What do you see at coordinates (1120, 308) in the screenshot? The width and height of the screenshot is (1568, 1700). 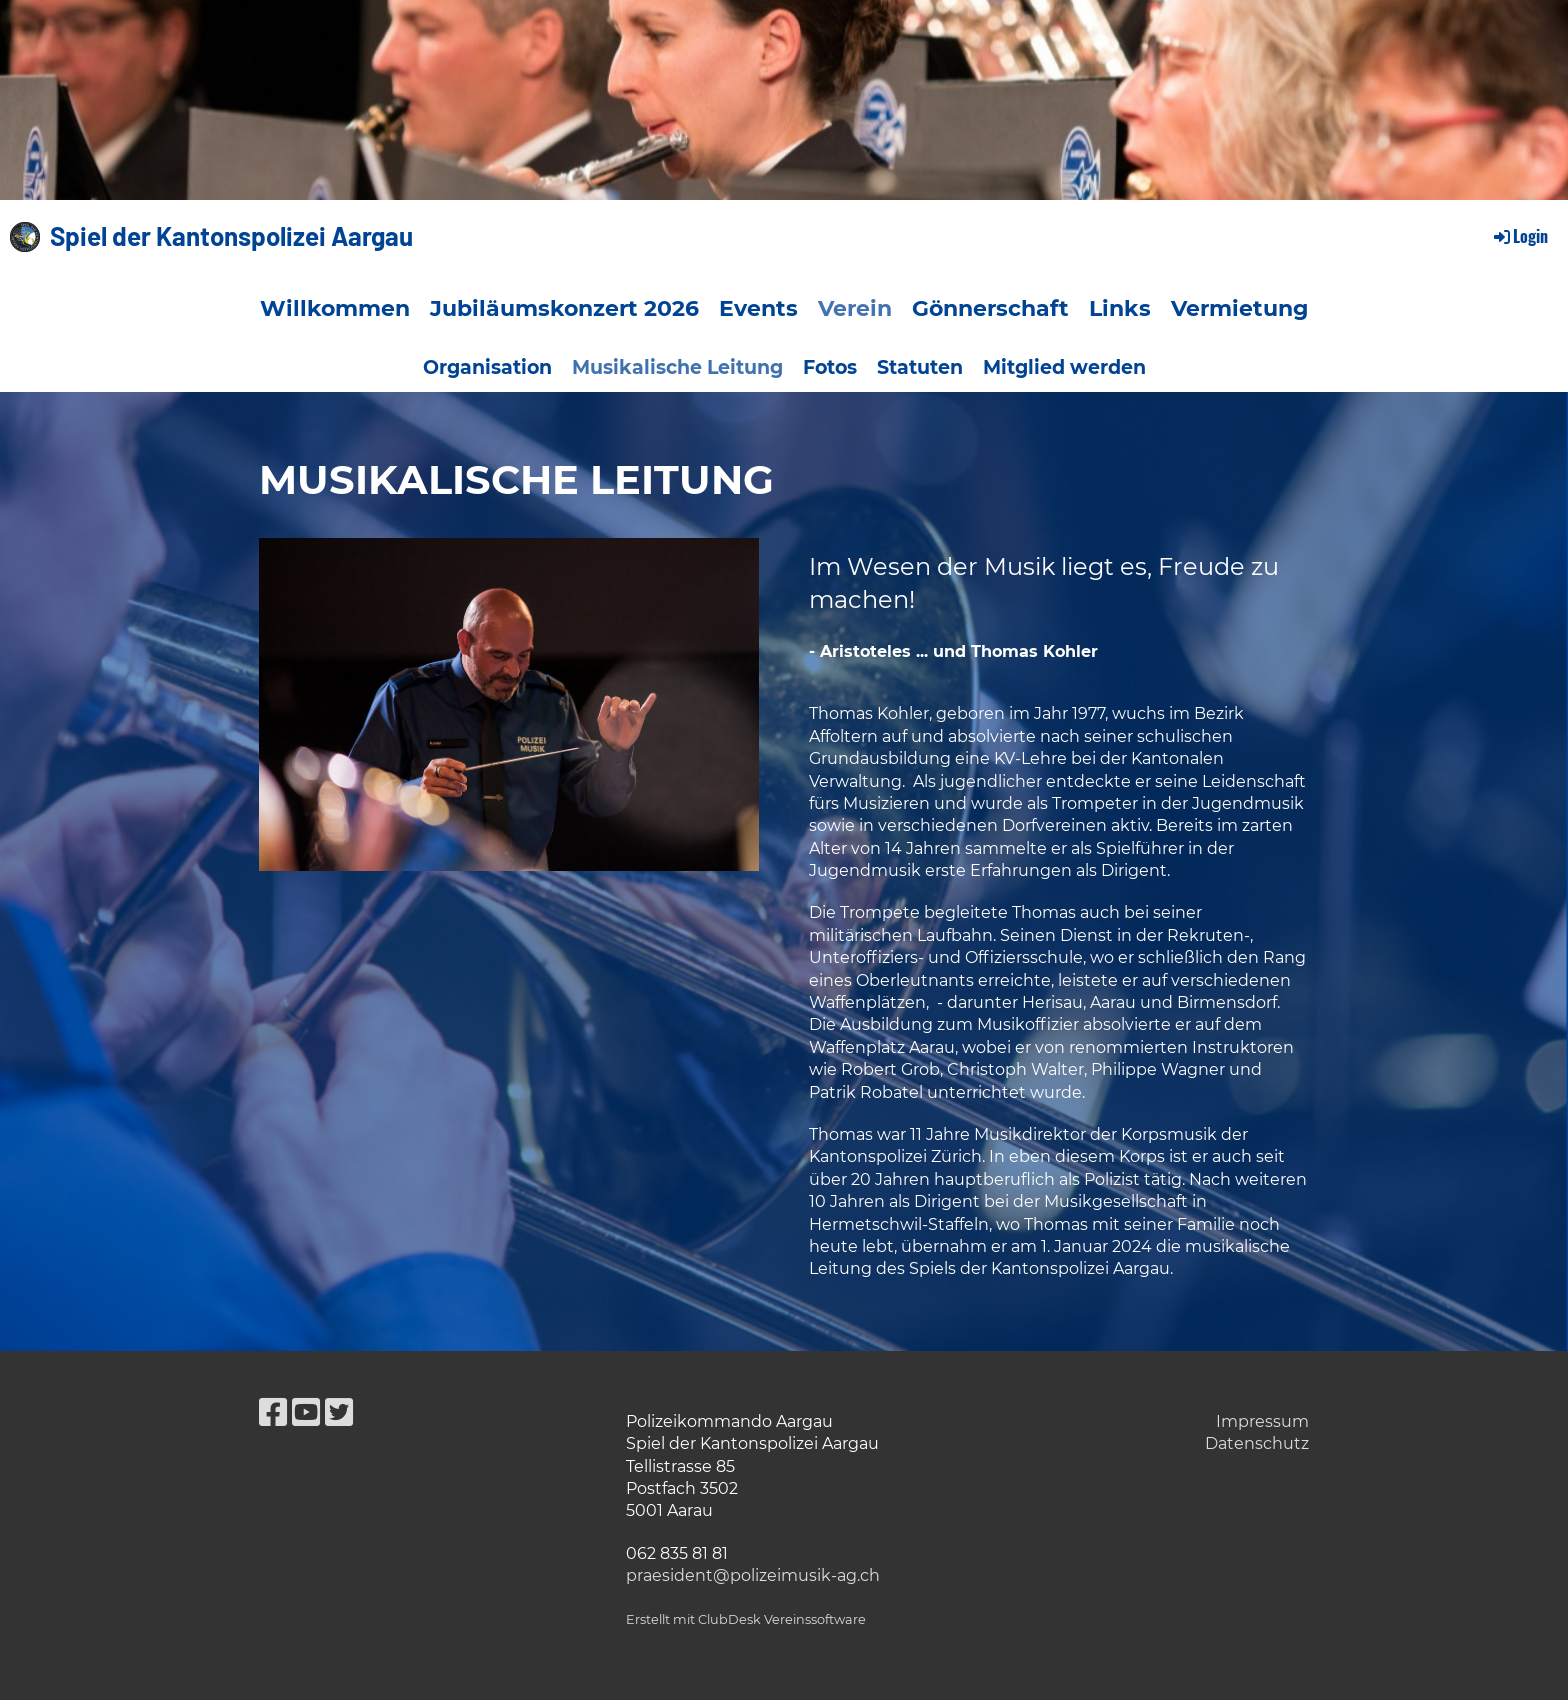 I see `Links` at bounding box center [1120, 308].